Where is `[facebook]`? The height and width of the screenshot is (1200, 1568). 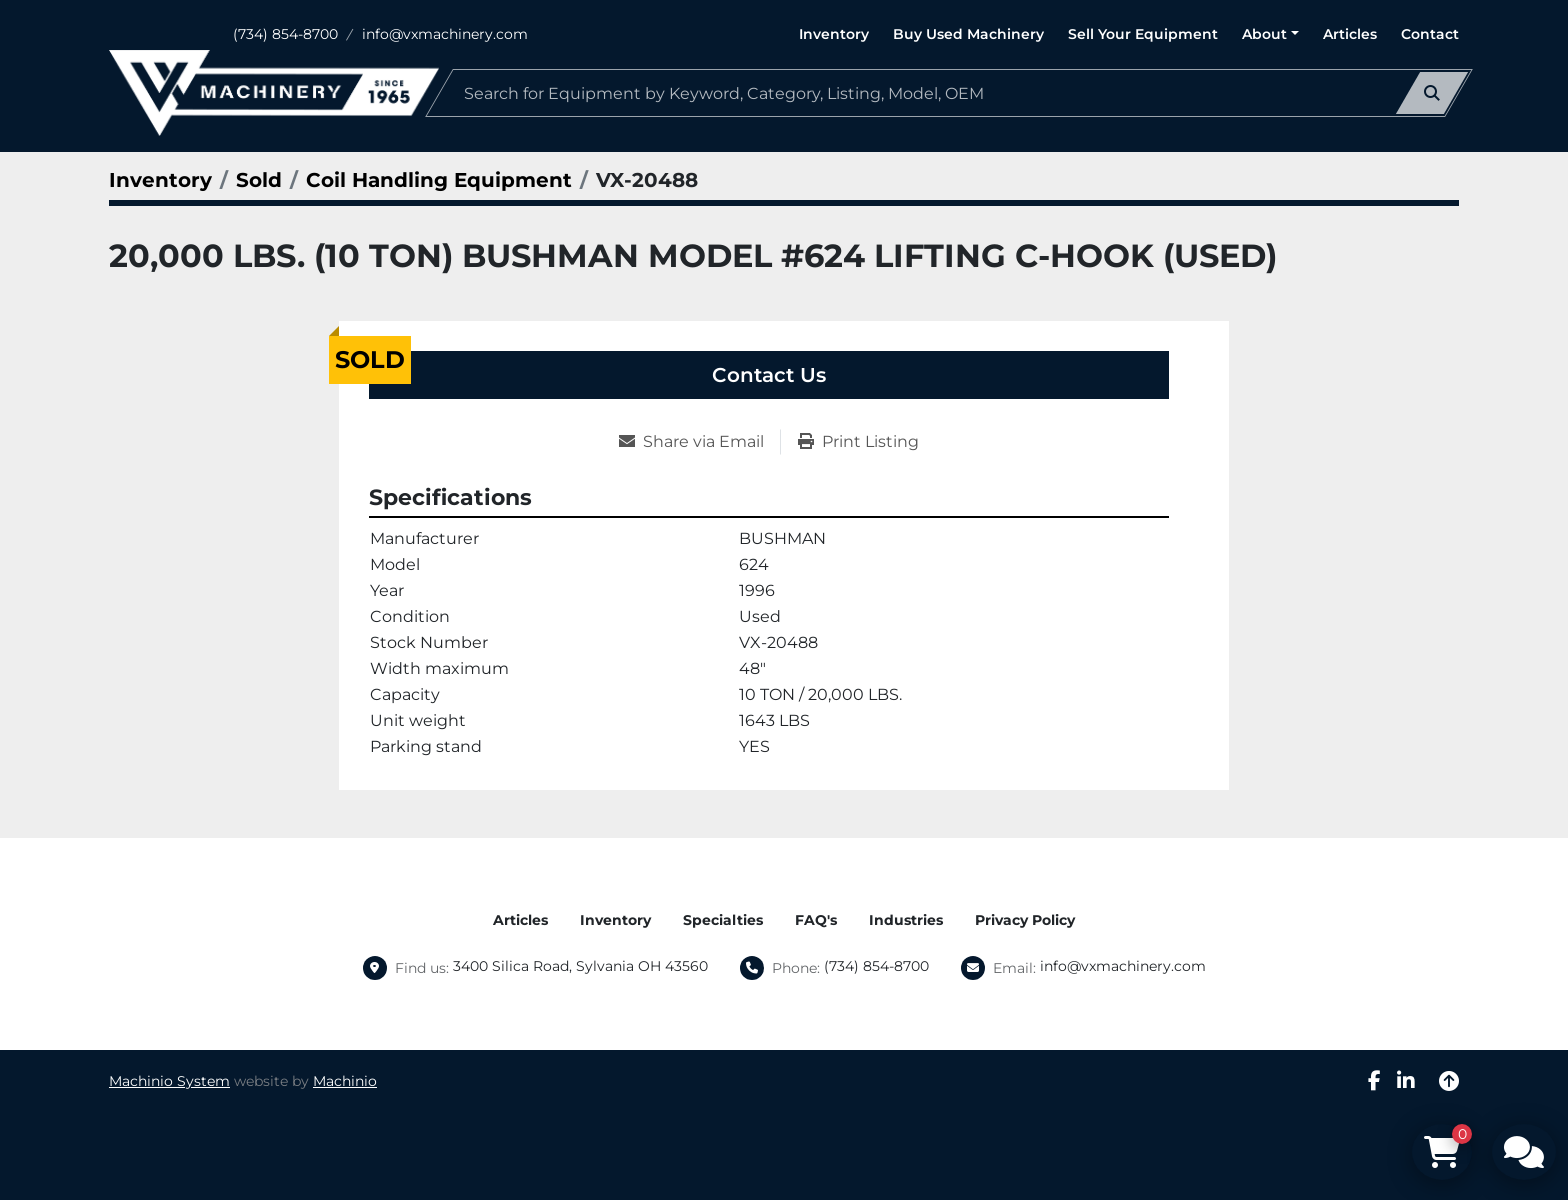
[facebook] is located at coordinates (1374, 1081).